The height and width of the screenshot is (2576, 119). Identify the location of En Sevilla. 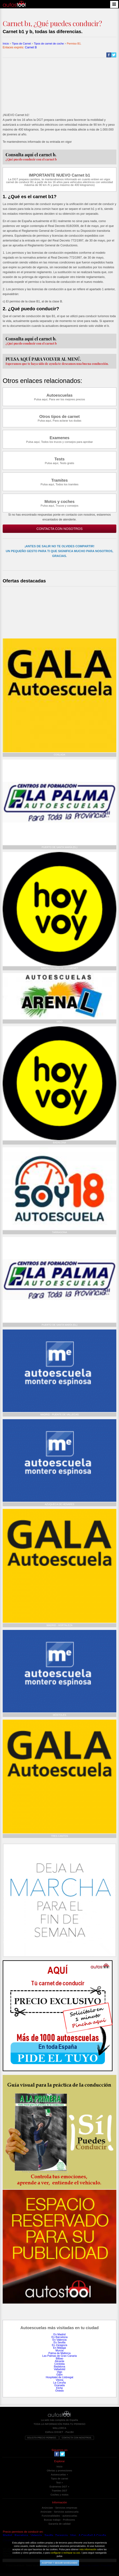
(59, 2342).